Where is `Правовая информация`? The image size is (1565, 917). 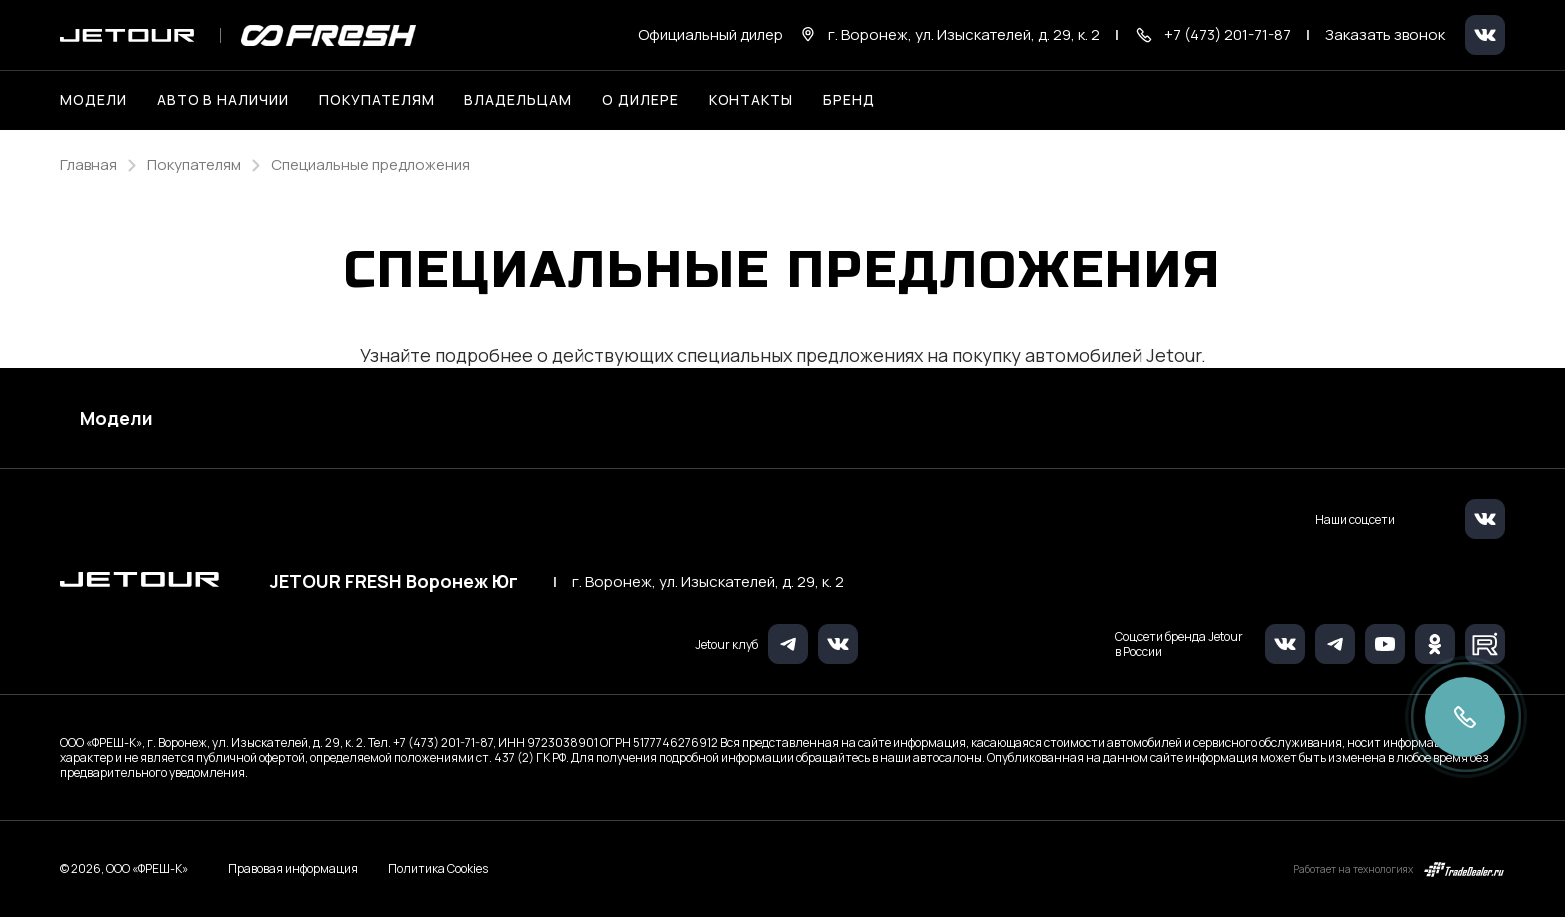
Правовая информация is located at coordinates (293, 868).